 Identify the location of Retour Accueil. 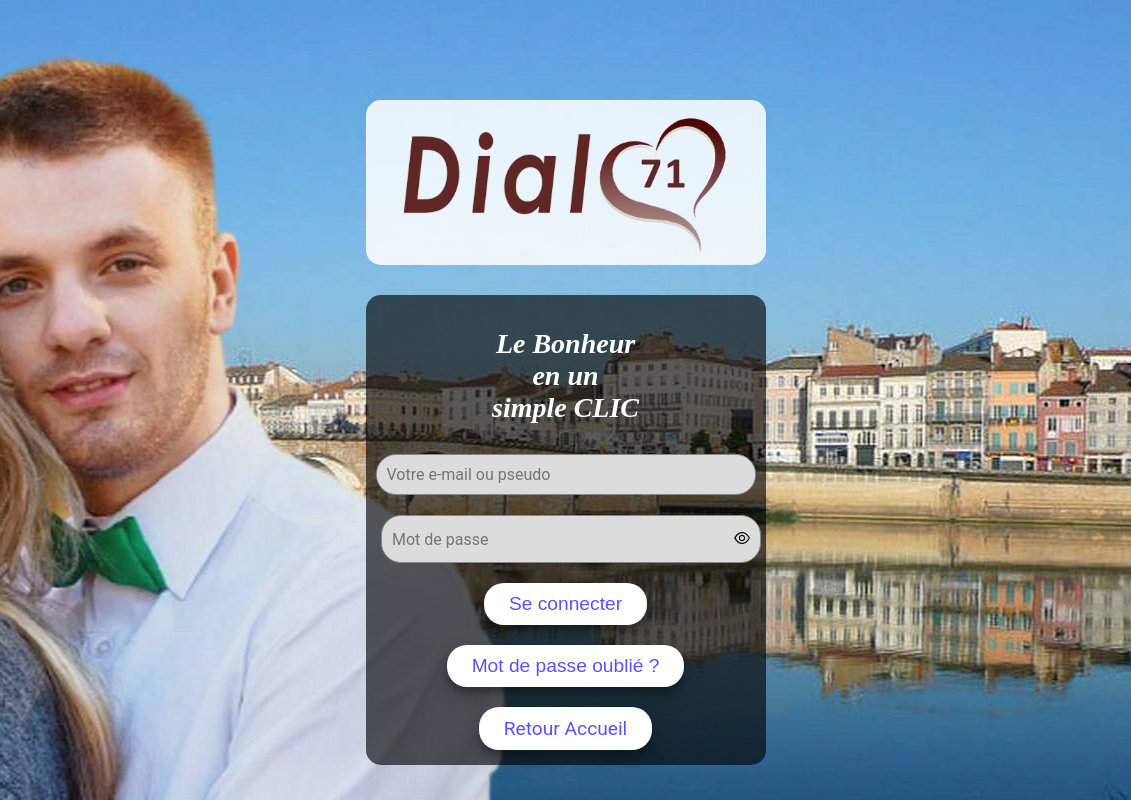
(566, 728).